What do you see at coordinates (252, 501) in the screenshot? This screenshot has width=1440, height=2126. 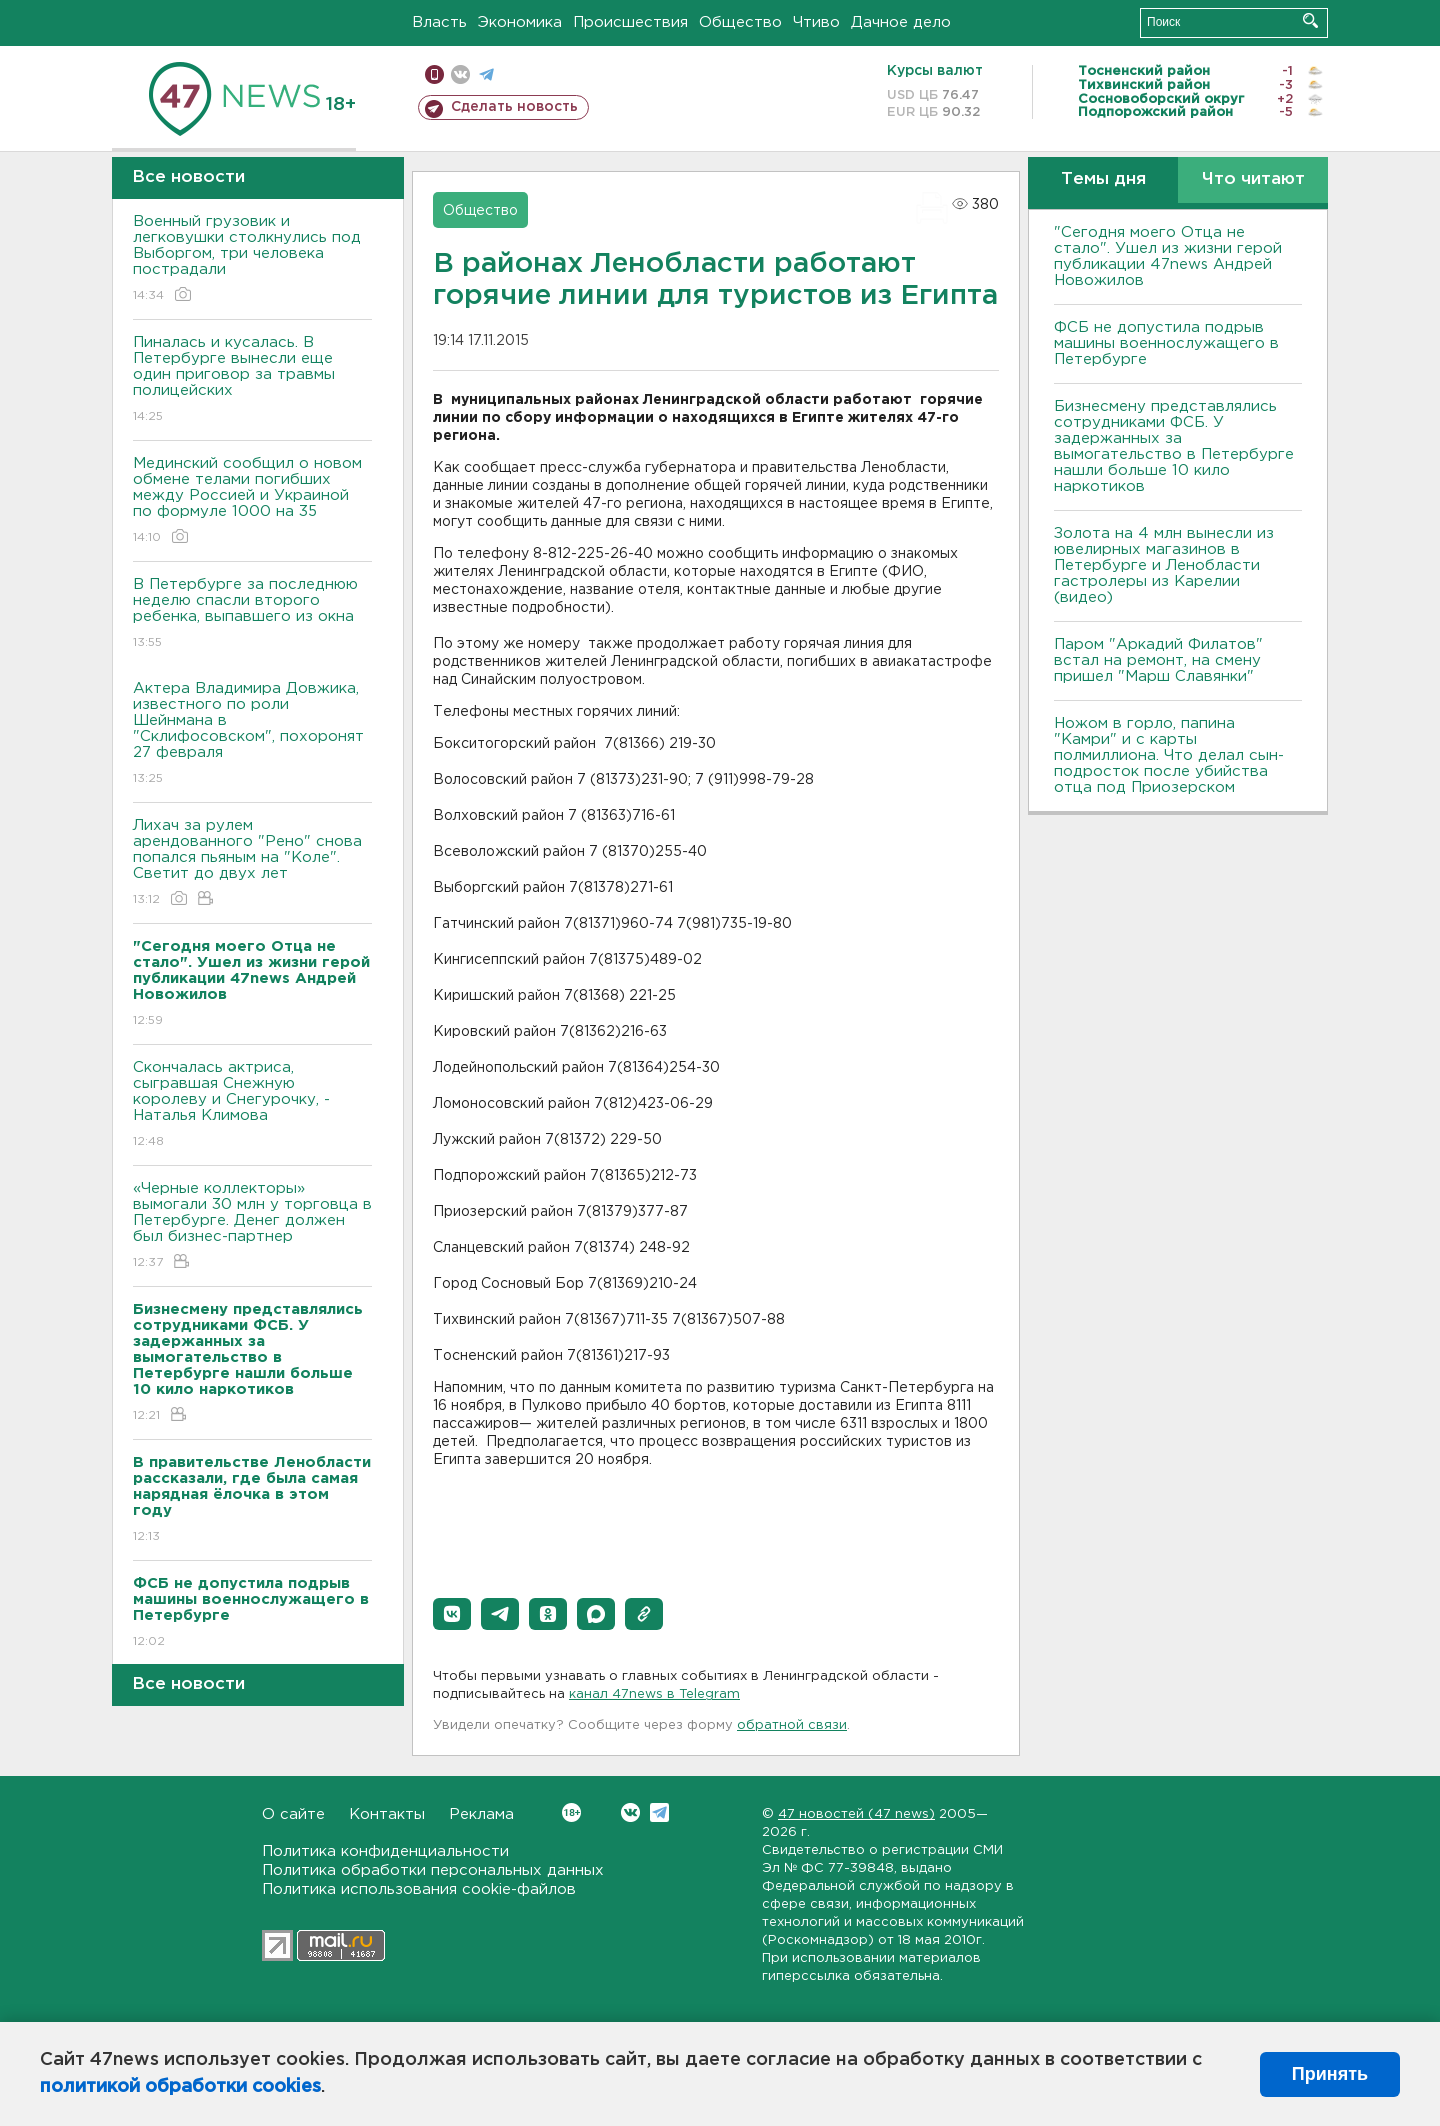 I see `Мединский сообщил о новом обмене телами погибших между Россией и Украиной по формуле 1000 на 35` at bounding box center [252, 501].